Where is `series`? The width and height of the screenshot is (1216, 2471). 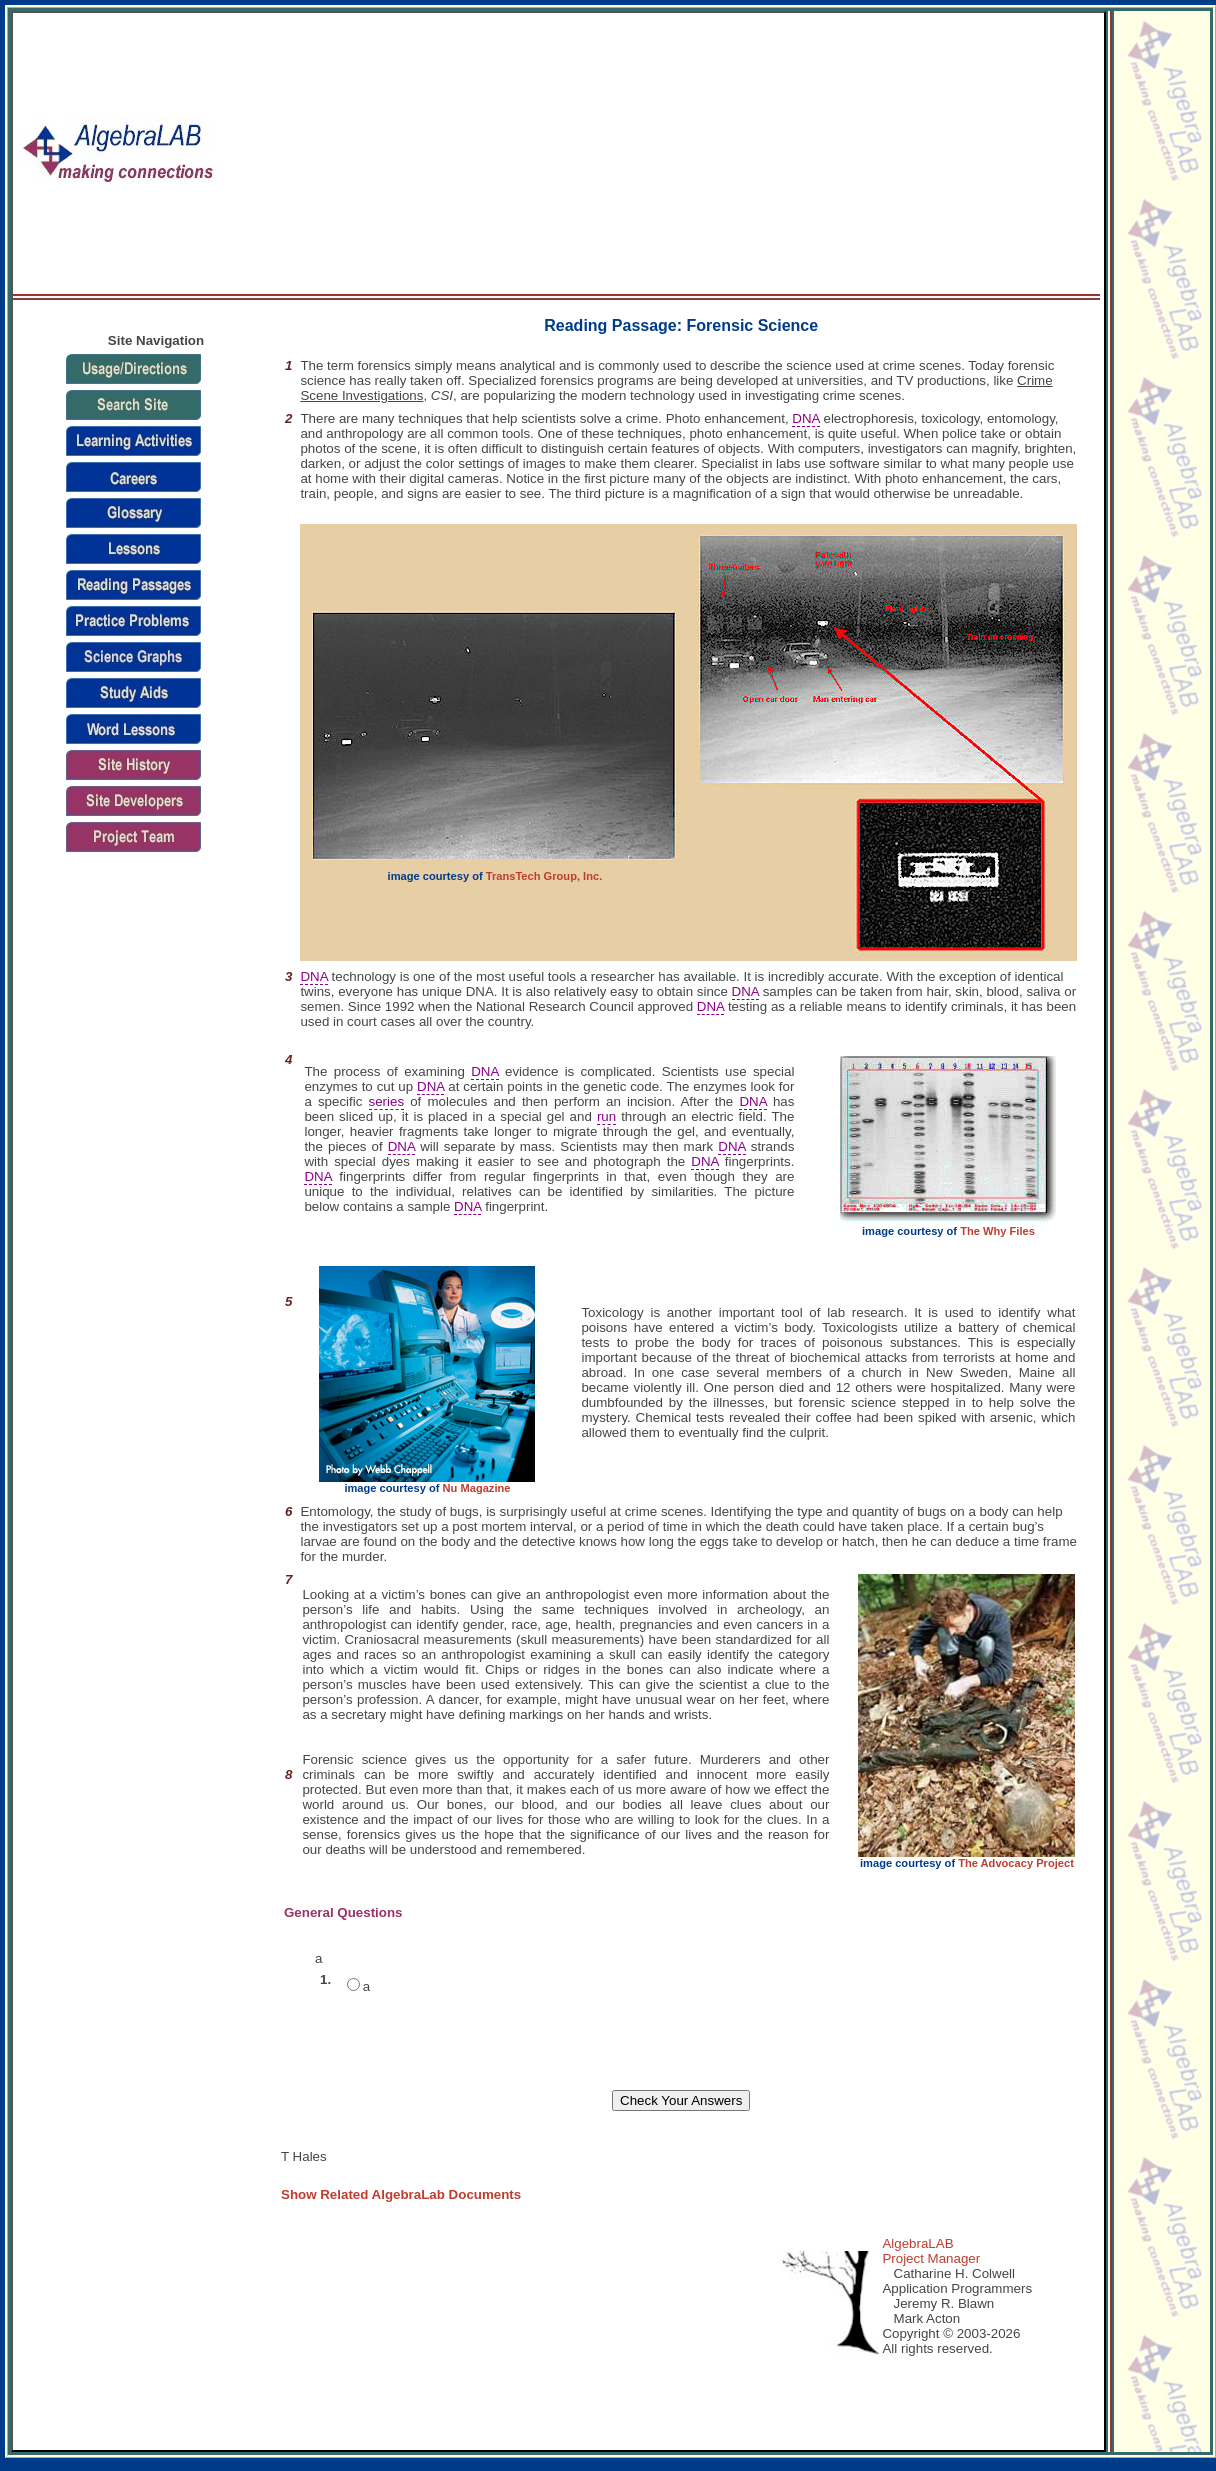 series is located at coordinates (387, 1101).